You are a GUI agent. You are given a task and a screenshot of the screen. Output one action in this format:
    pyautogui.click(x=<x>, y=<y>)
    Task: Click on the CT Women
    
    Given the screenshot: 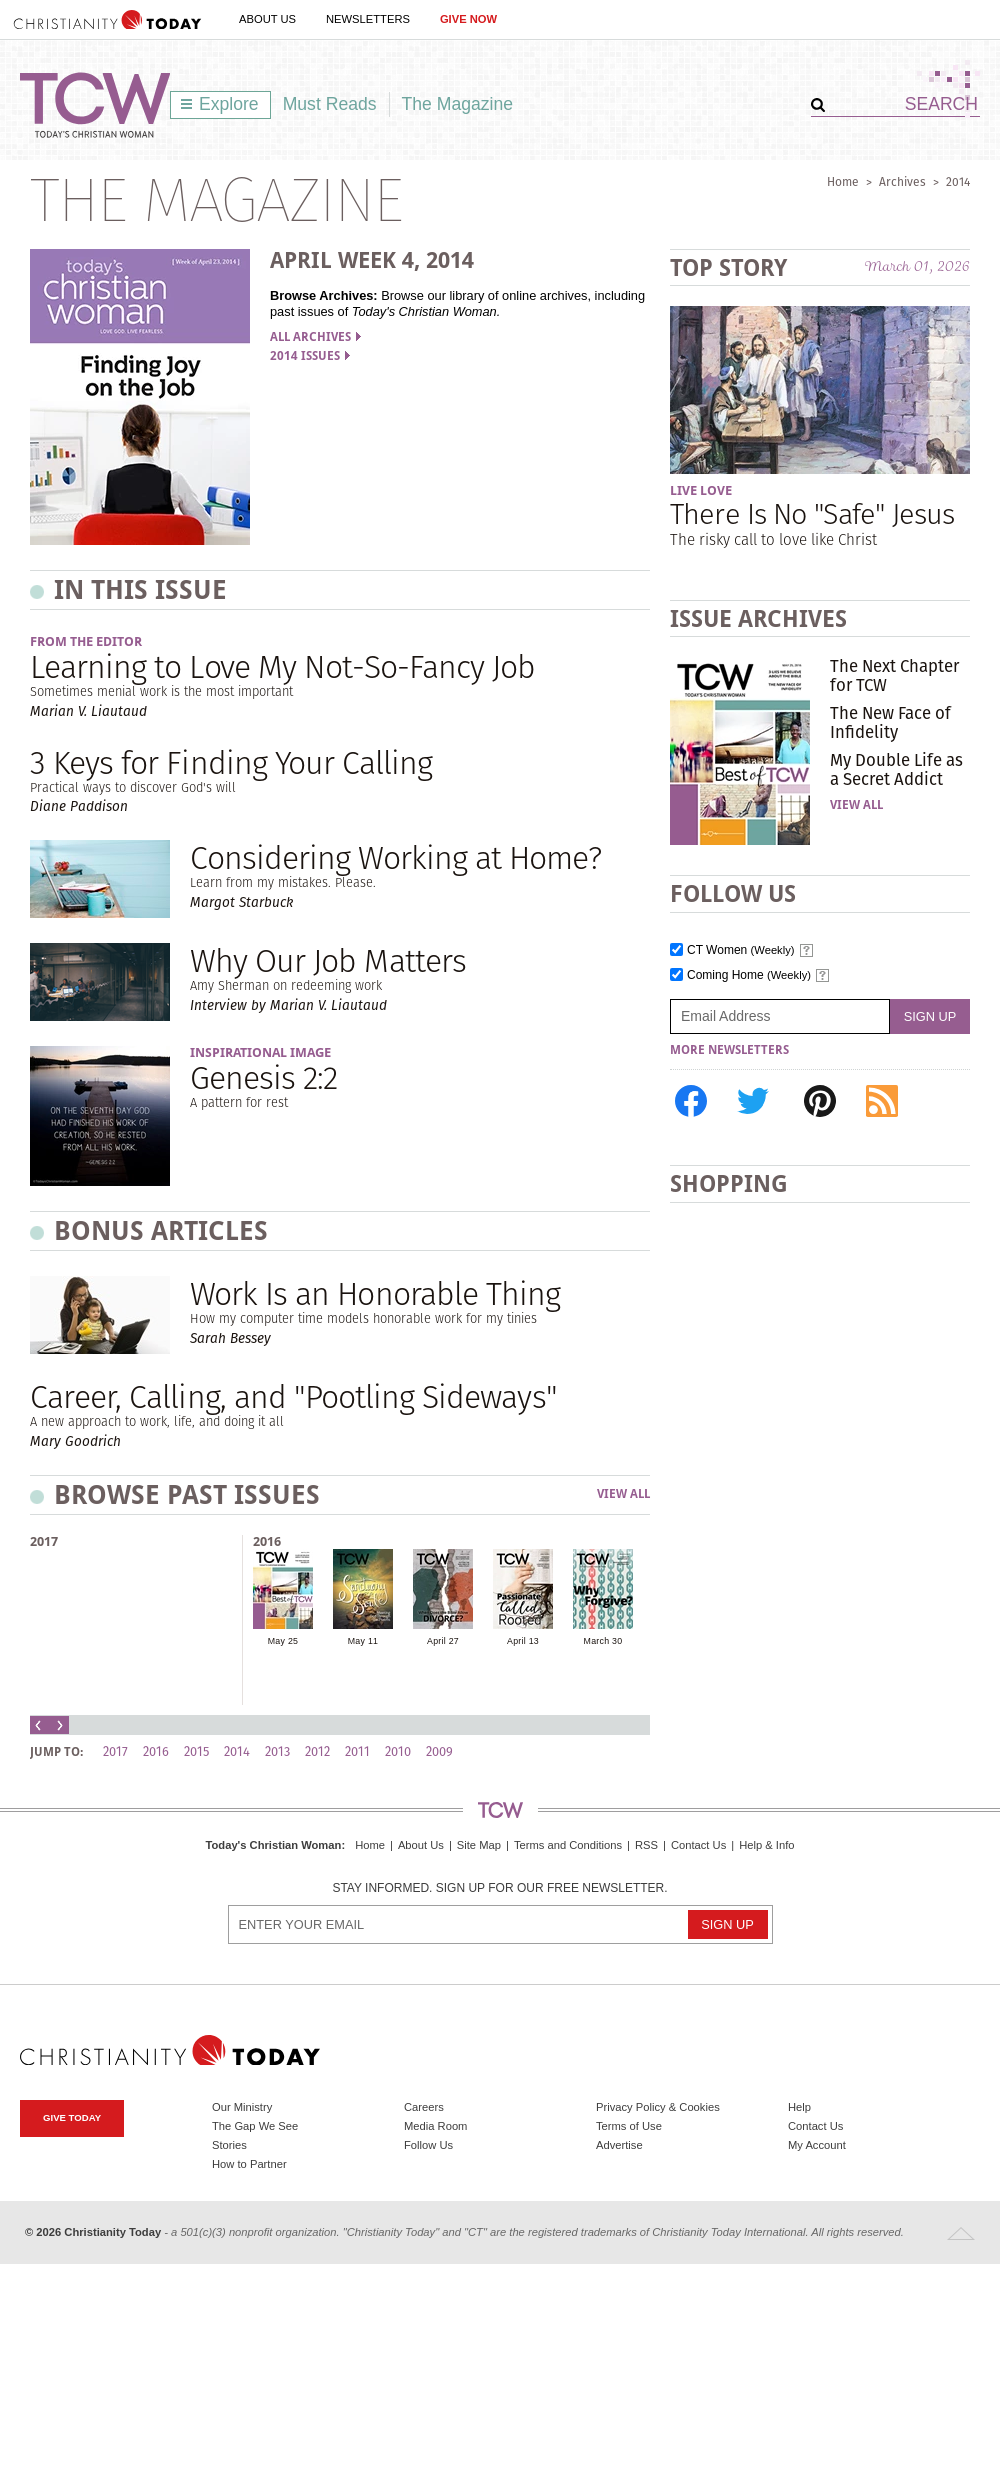 What is the action you would take?
    pyautogui.click(x=741, y=950)
    